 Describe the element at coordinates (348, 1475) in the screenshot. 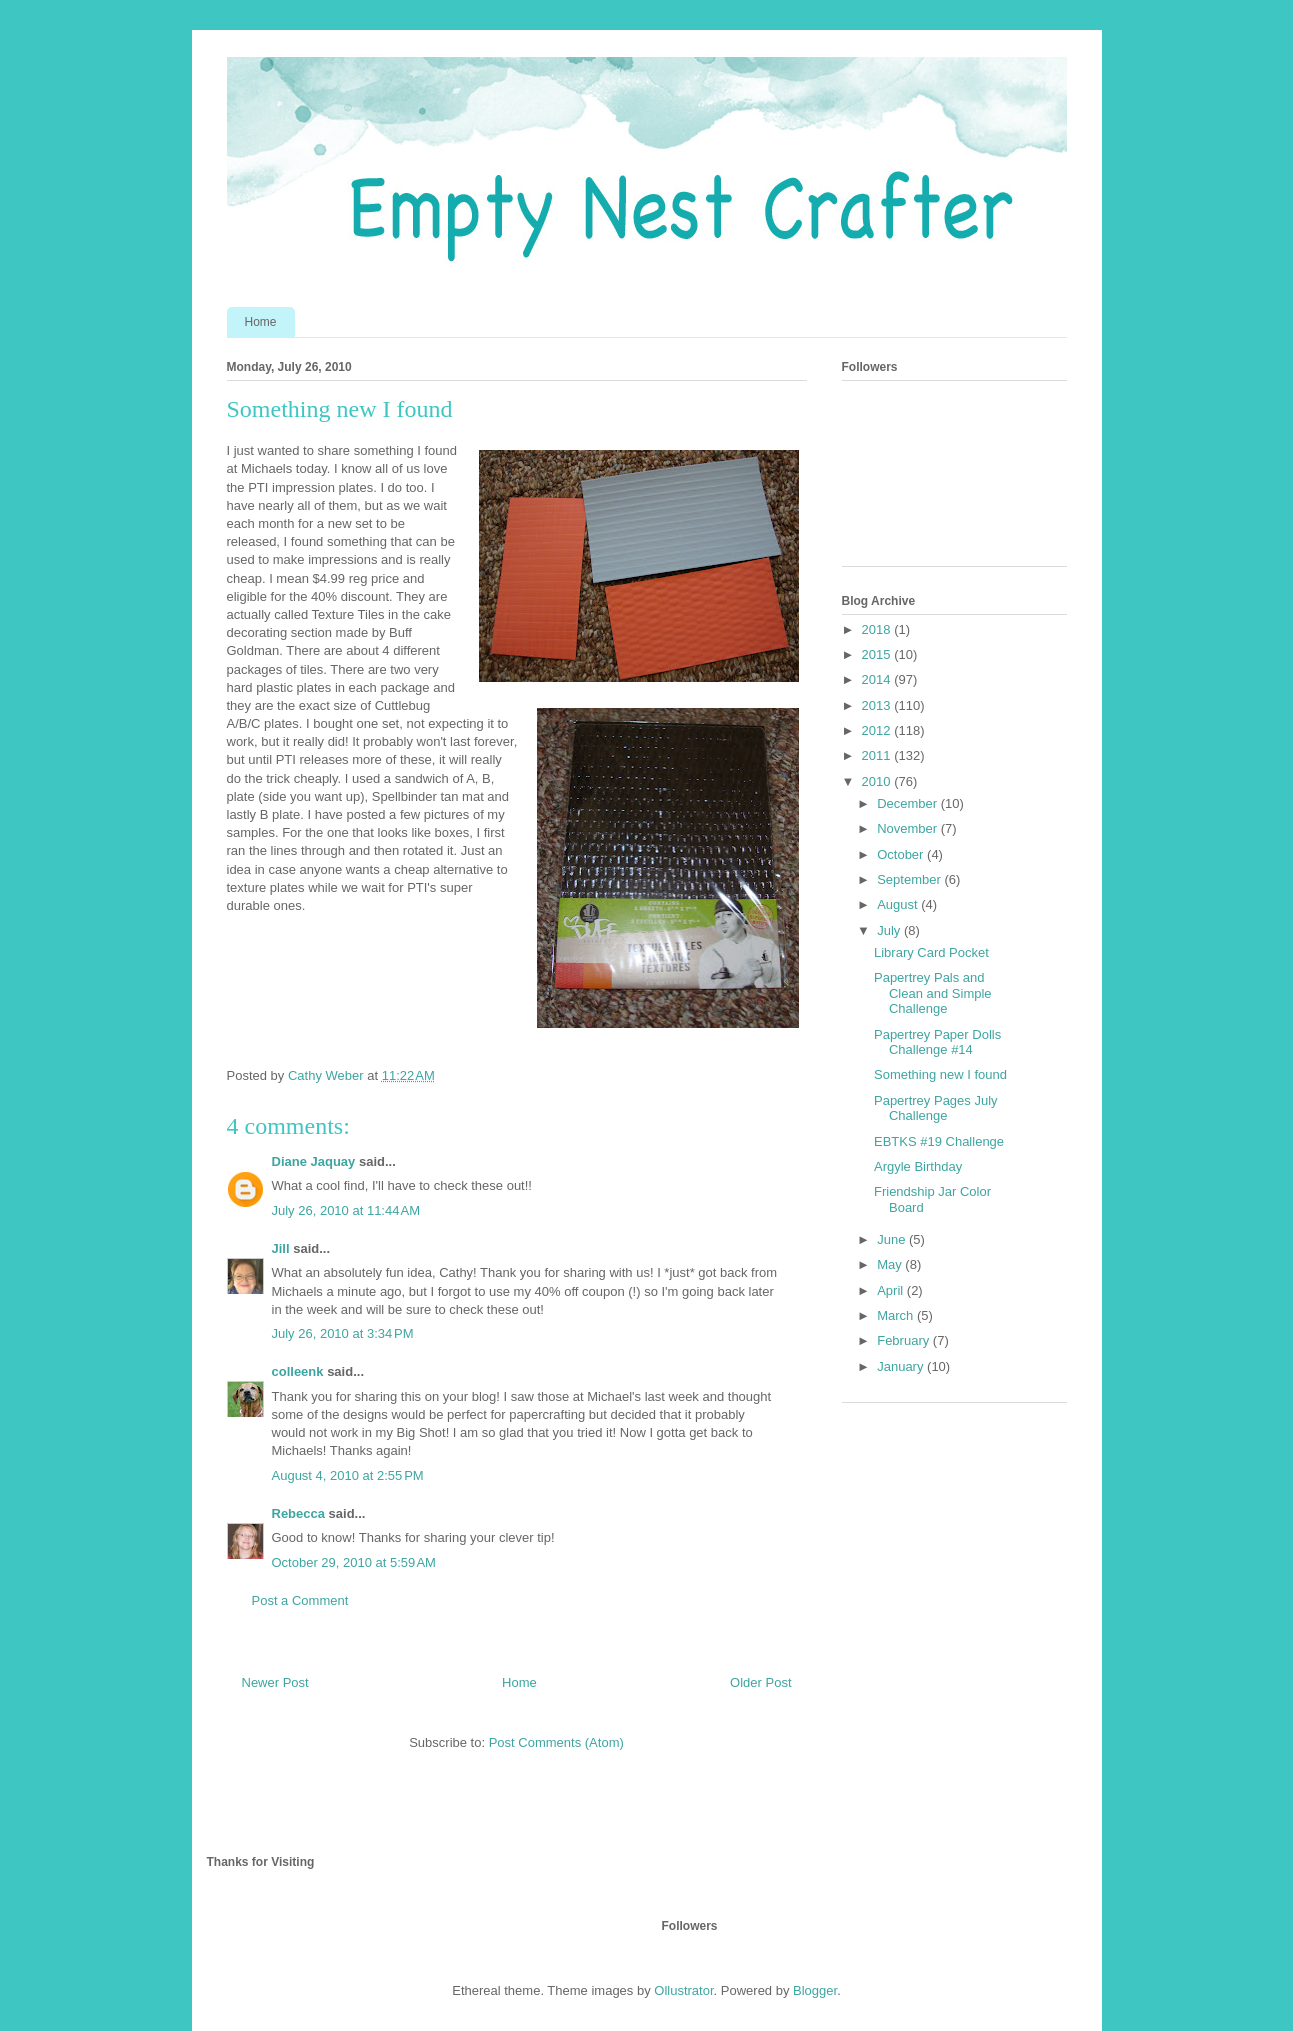

I see `August 4, 2010 at 2:55 PM` at that location.